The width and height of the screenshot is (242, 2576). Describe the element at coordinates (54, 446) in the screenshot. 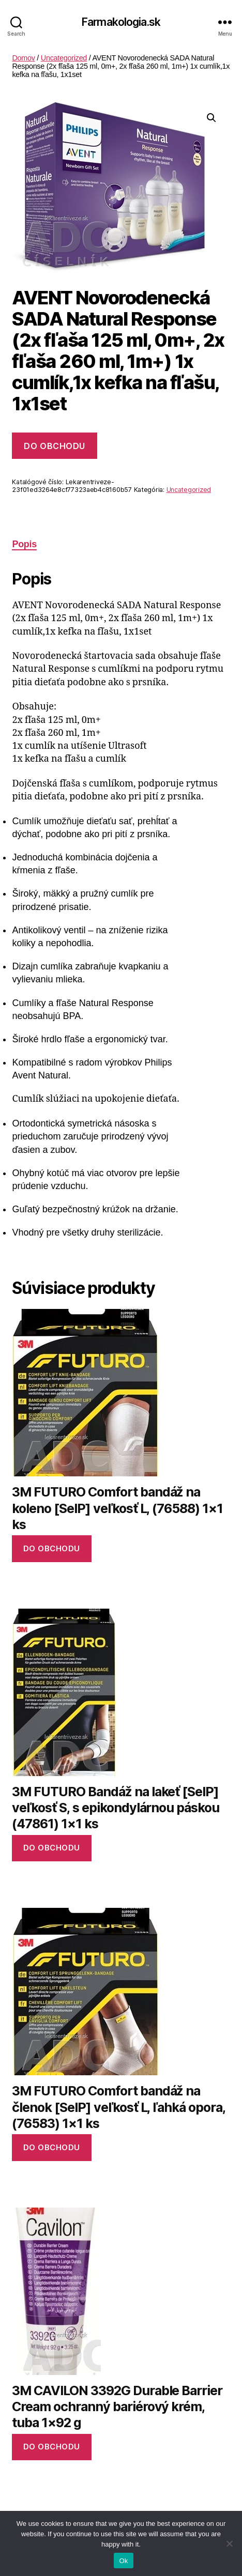

I see `Do obchodu` at that location.